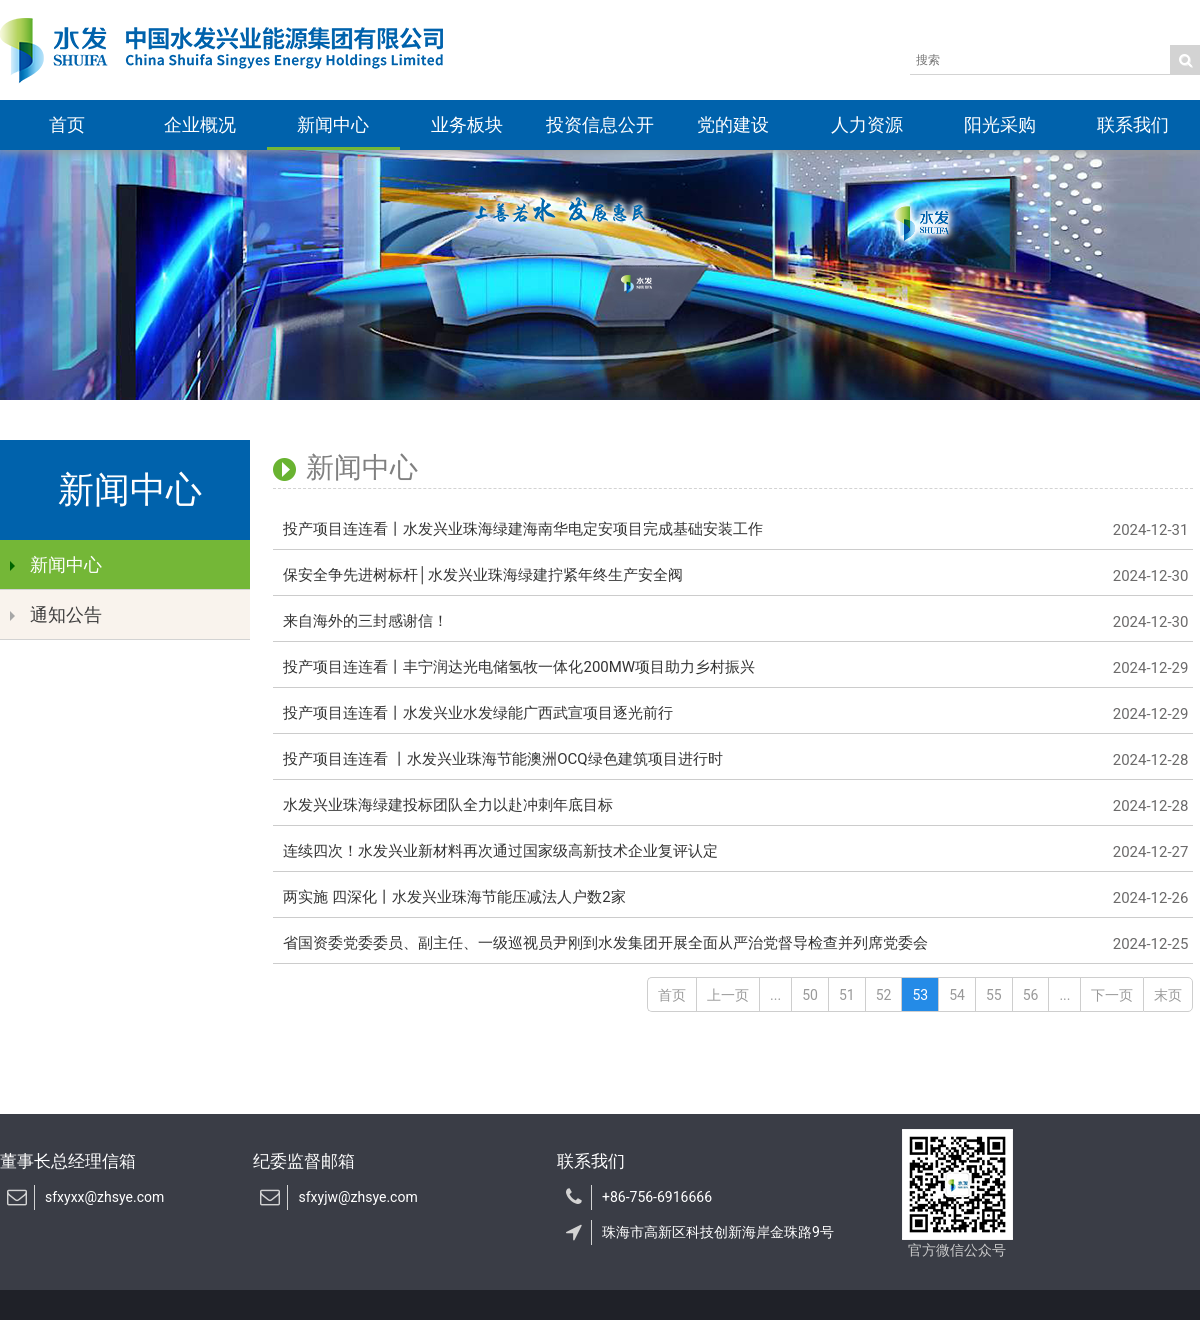 This screenshot has width=1200, height=1320. Describe the element at coordinates (733, 714) in the screenshot. I see `投产项目连连看丨水发兴业水发绿能广西武宣项目逐光前行` at that location.